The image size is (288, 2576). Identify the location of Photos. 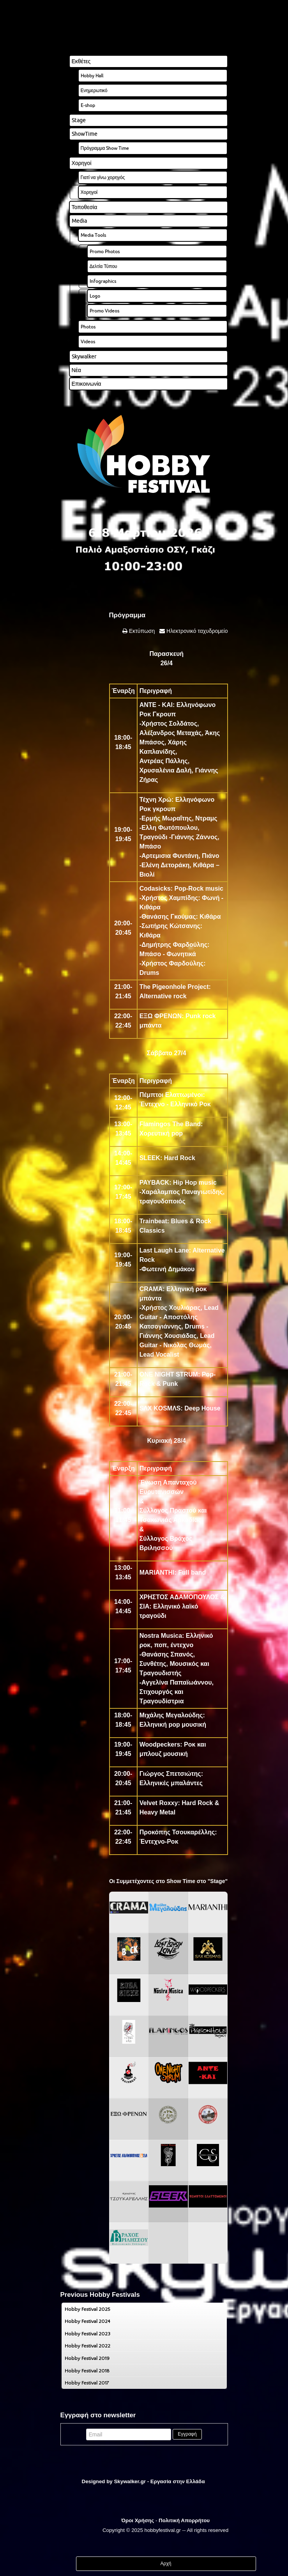
(88, 326).